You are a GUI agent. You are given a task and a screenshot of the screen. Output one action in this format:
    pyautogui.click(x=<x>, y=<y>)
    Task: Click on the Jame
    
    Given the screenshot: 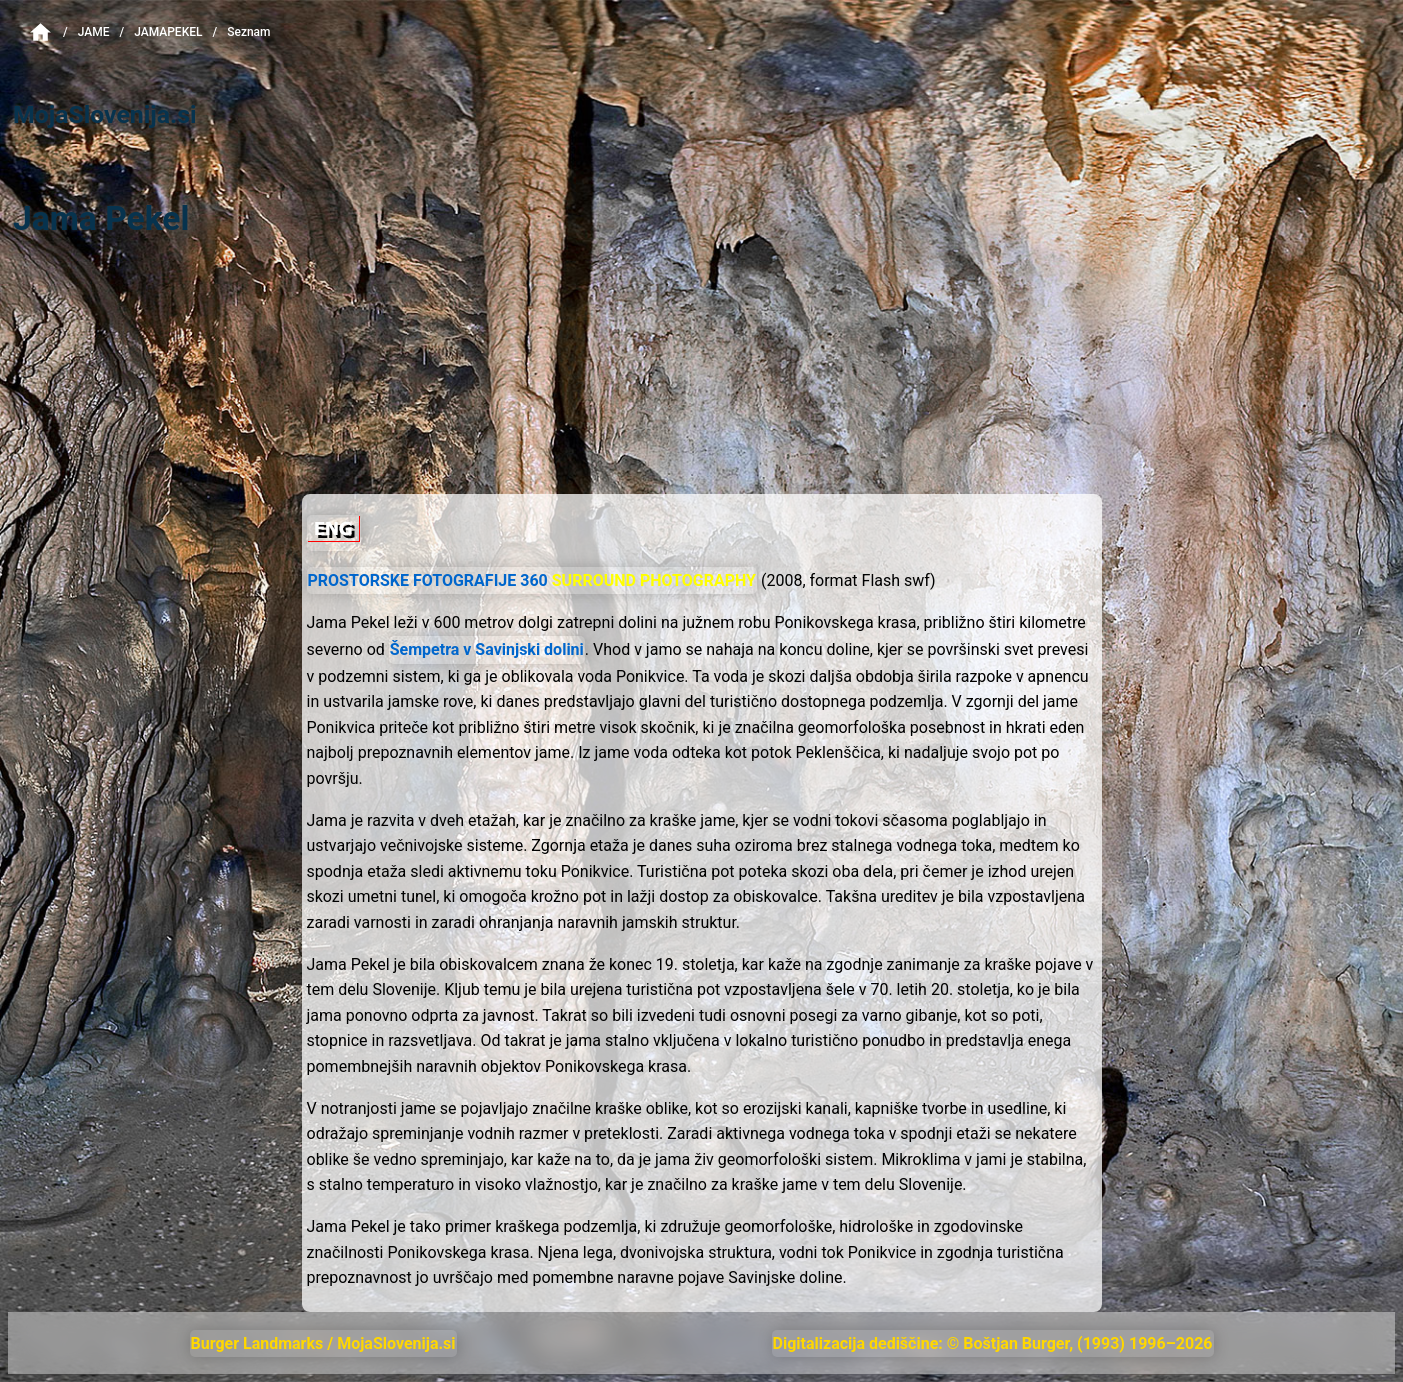 What is the action you would take?
    pyautogui.click(x=94, y=32)
    